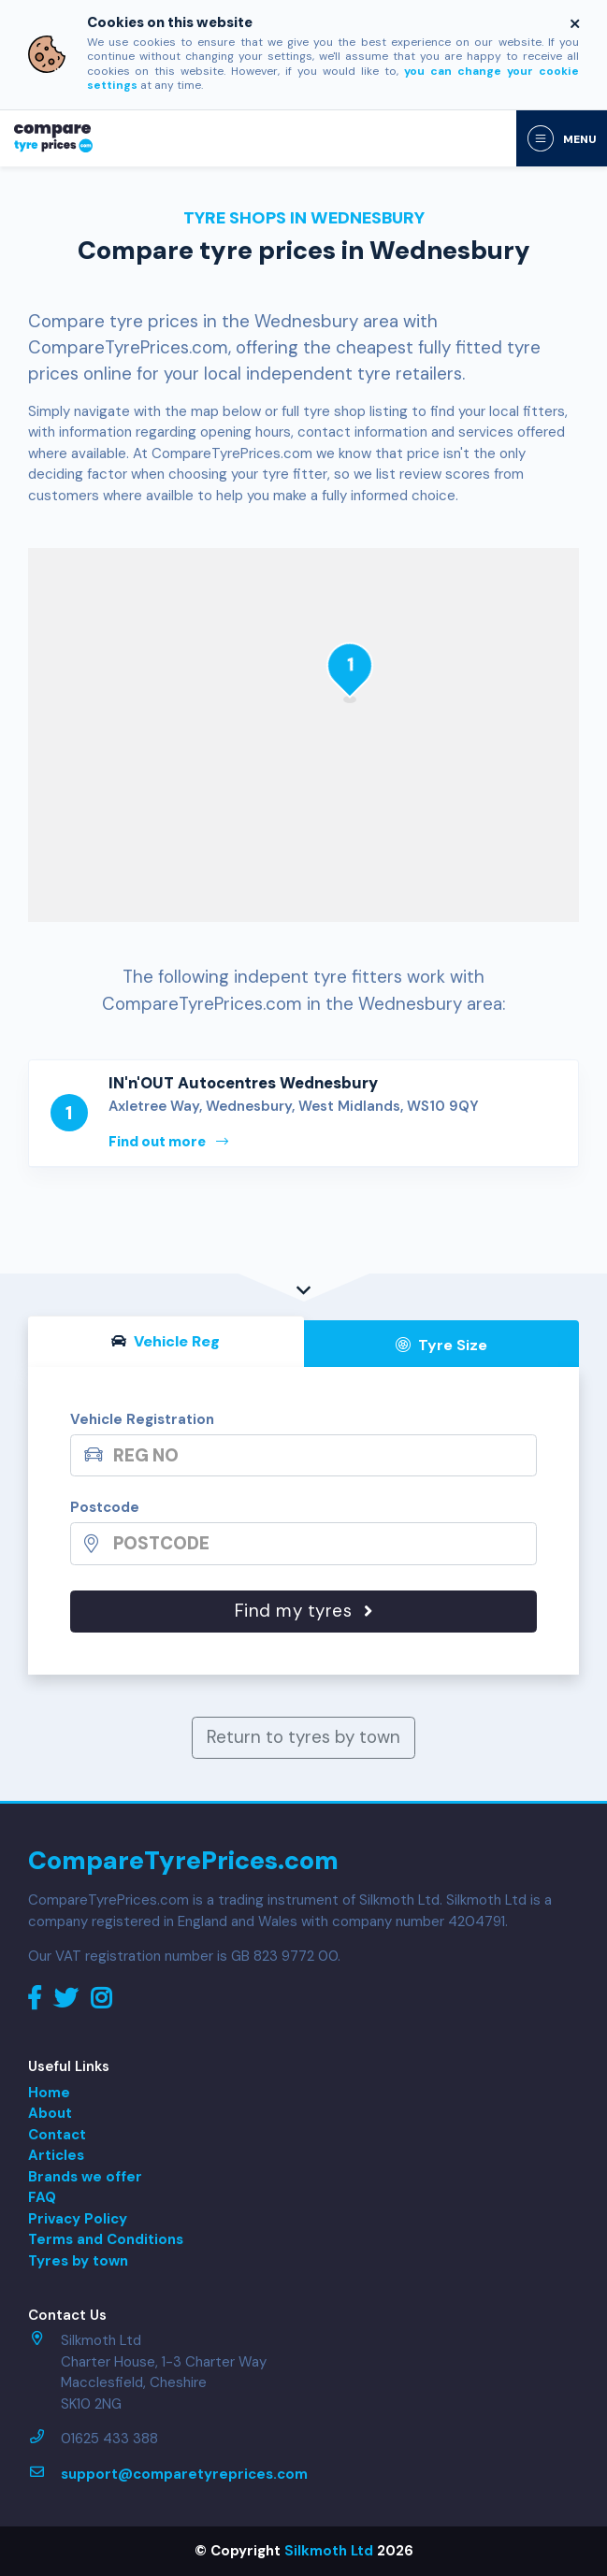  Describe the element at coordinates (184, 2474) in the screenshot. I see `support@comparetyreprices.com` at that location.